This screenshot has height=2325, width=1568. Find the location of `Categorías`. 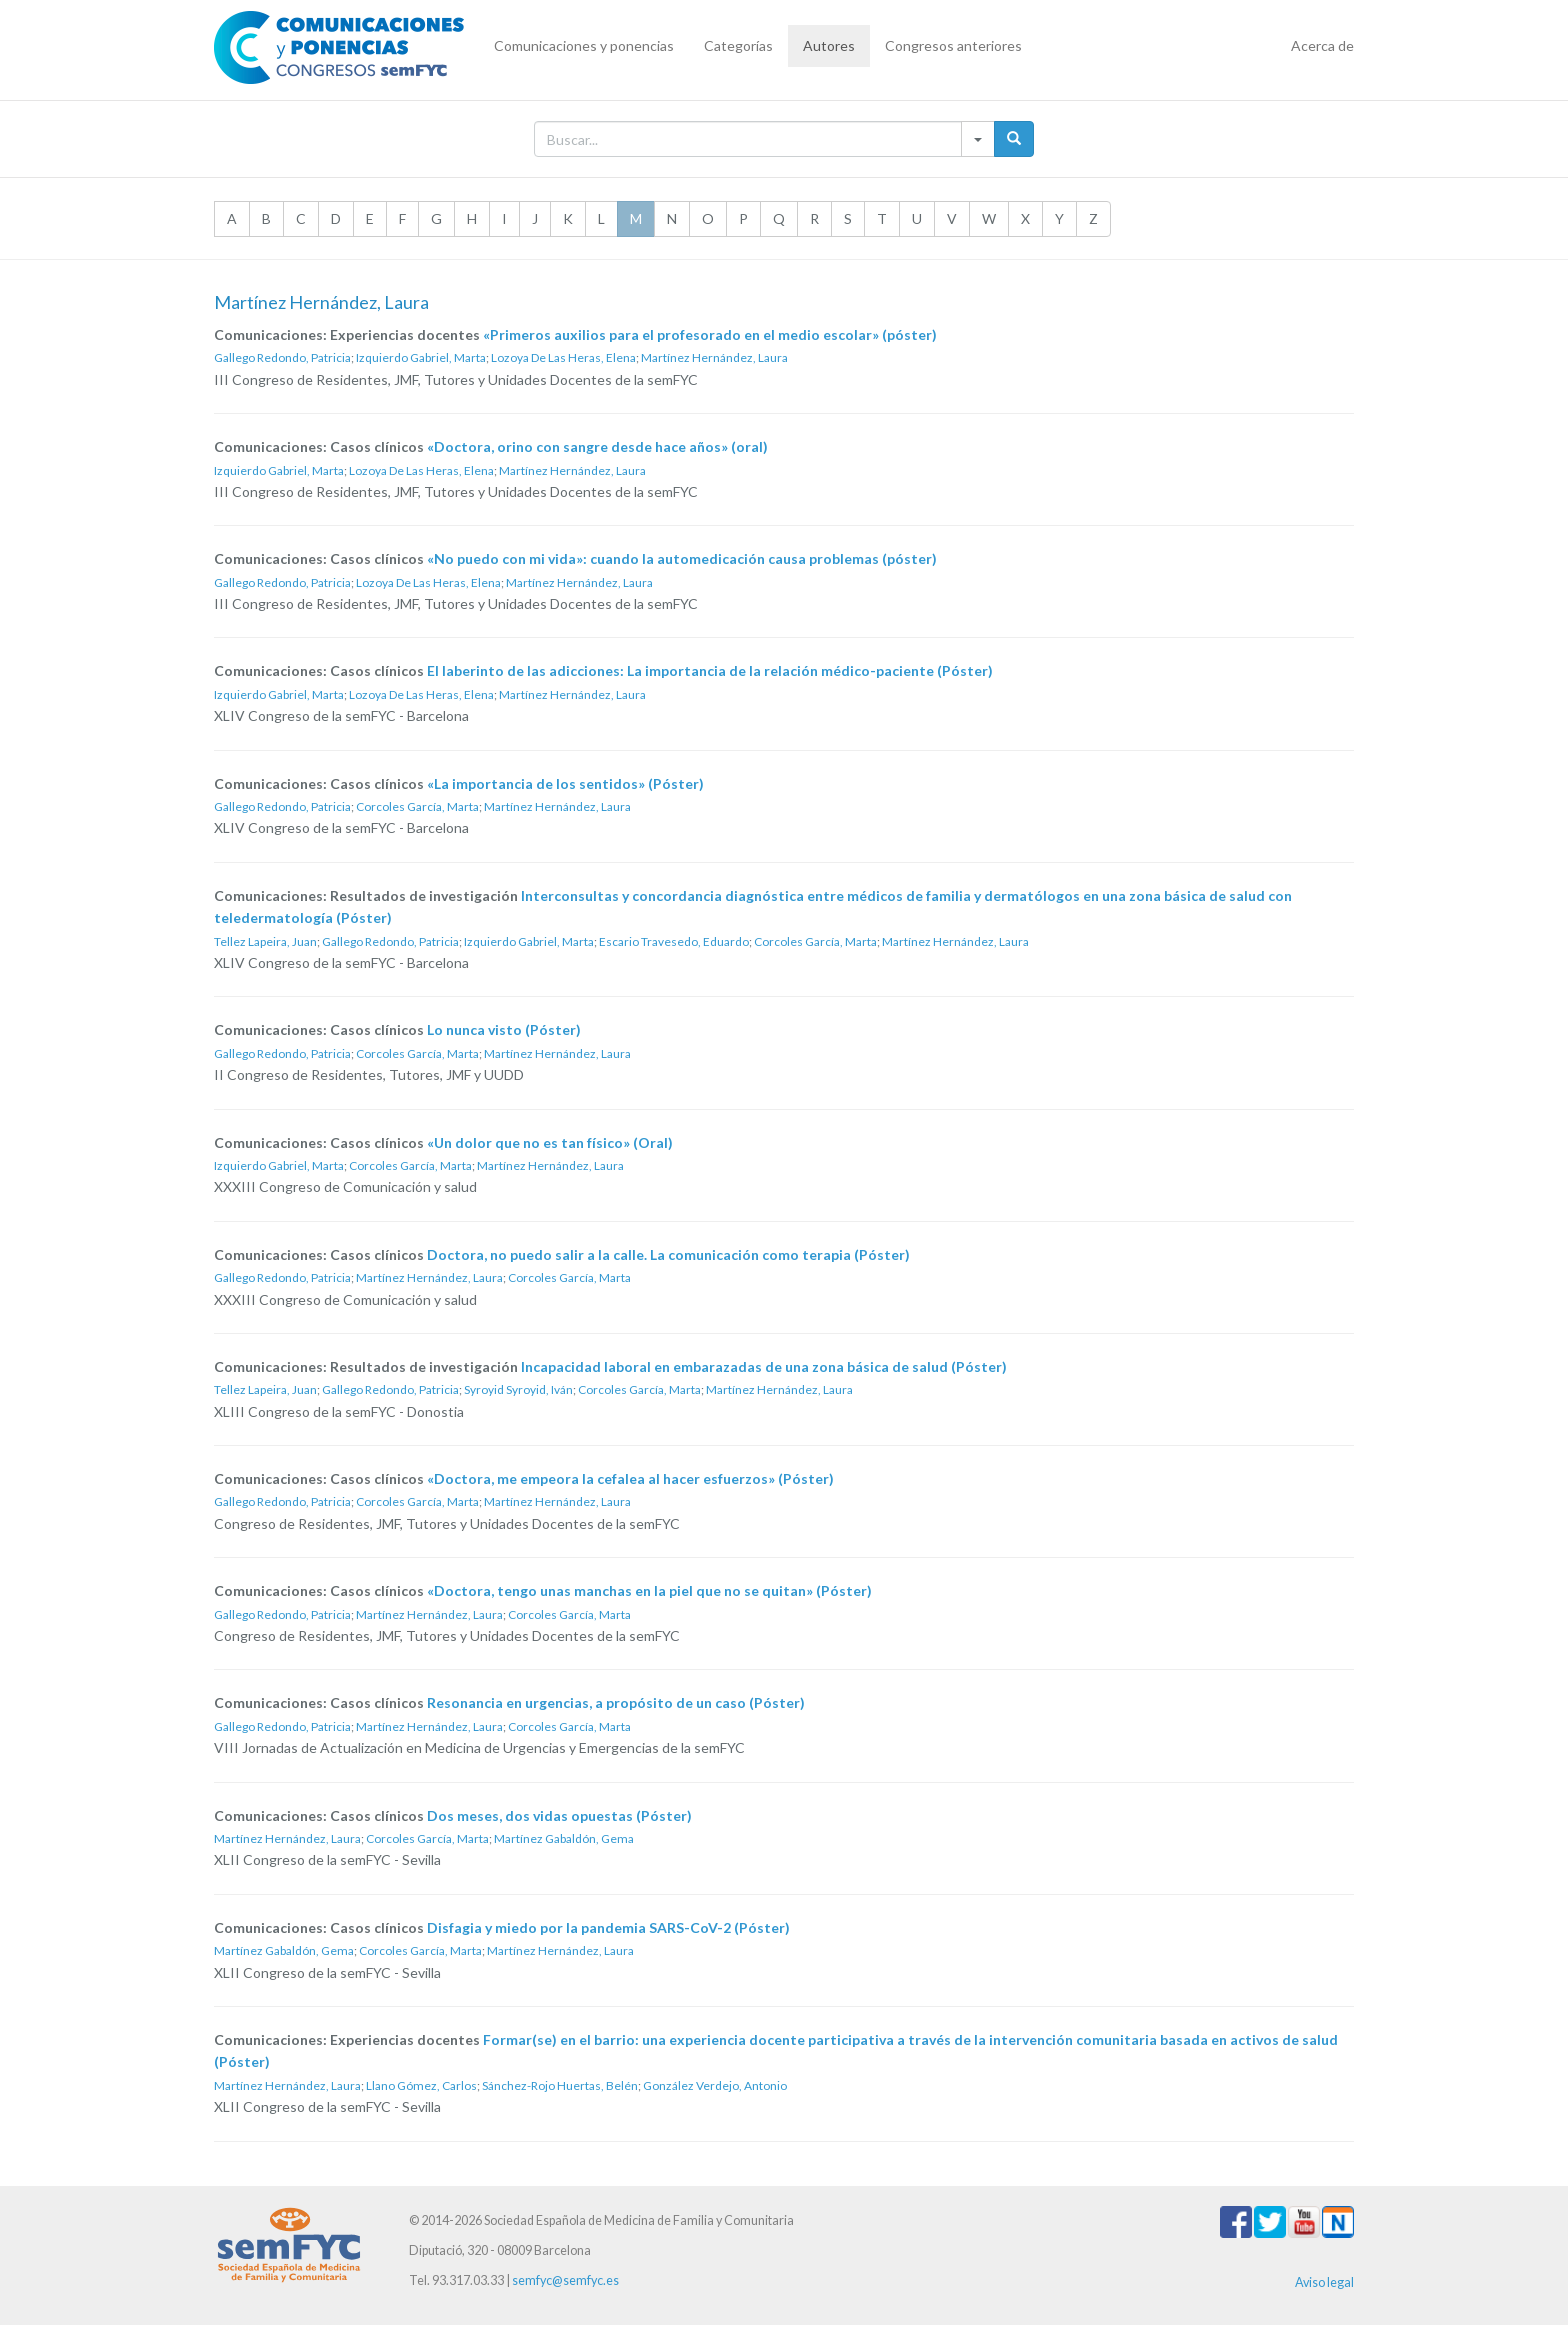

Categorías is located at coordinates (738, 45).